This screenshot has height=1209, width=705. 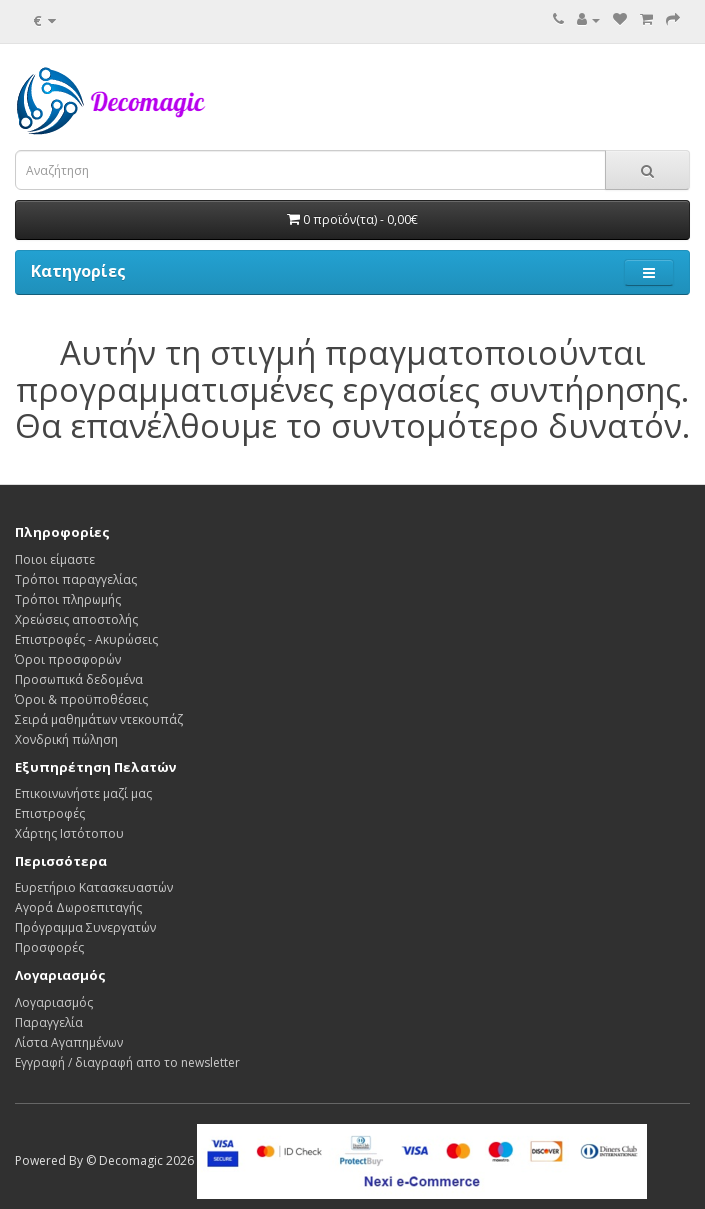 What do you see at coordinates (83, 793) in the screenshot?
I see `Επικοινωνήστε μαζί μας` at bounding box center [83, 793].